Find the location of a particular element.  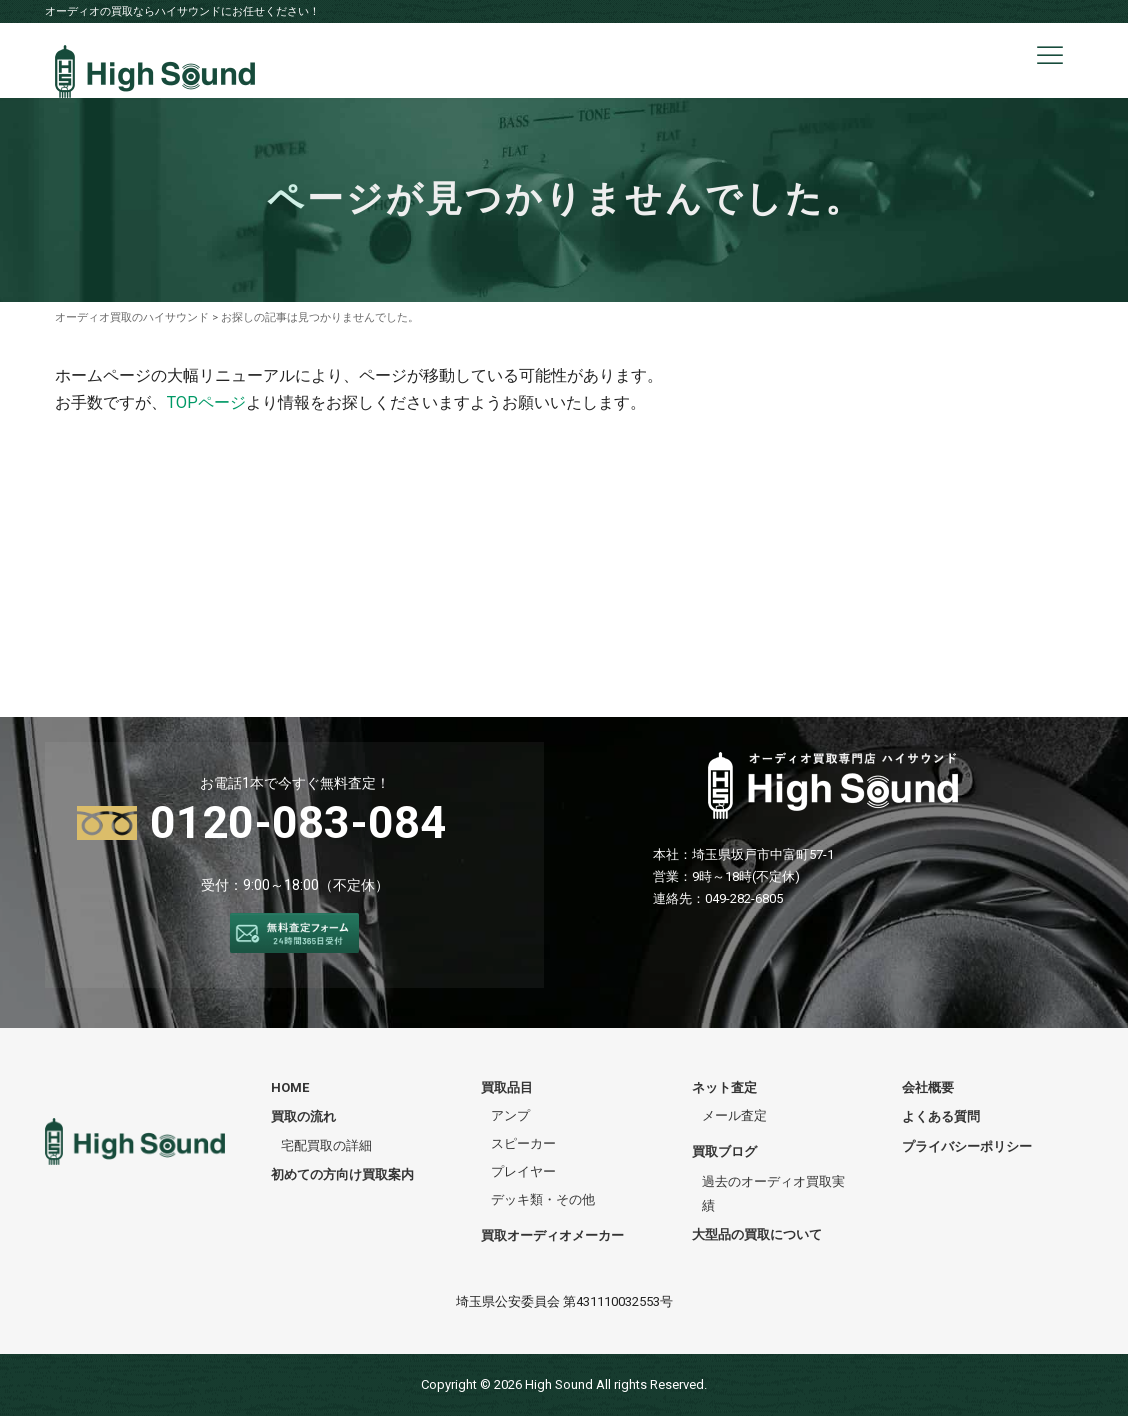

アンプ is located at coordinates (510, 1115).